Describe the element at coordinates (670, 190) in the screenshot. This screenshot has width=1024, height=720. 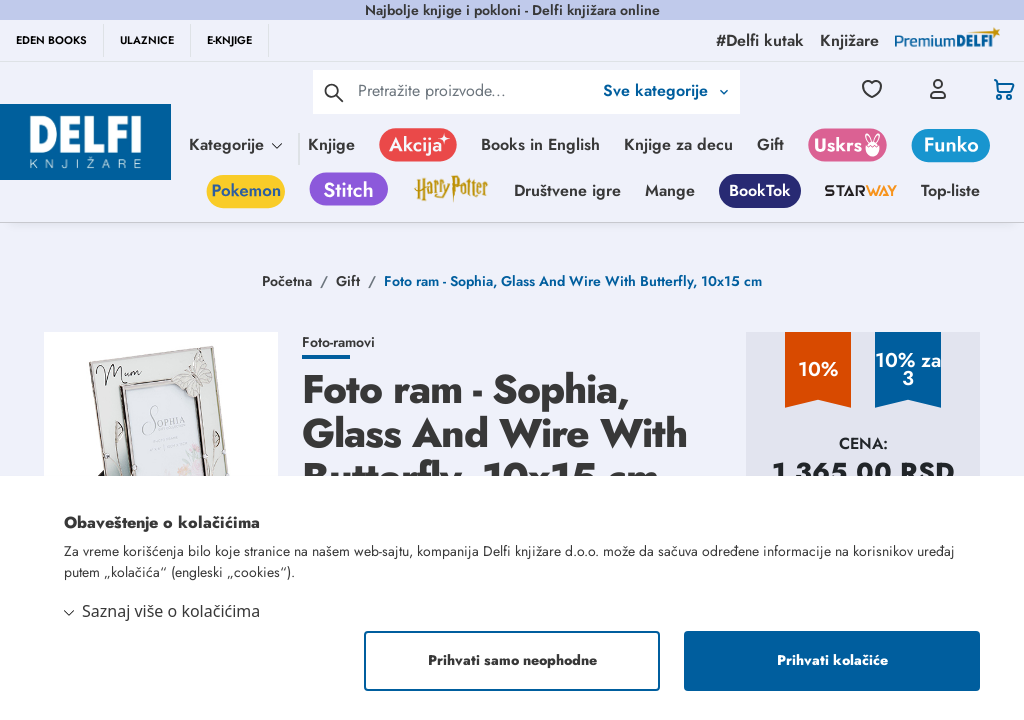
I see `Mange` at that location.